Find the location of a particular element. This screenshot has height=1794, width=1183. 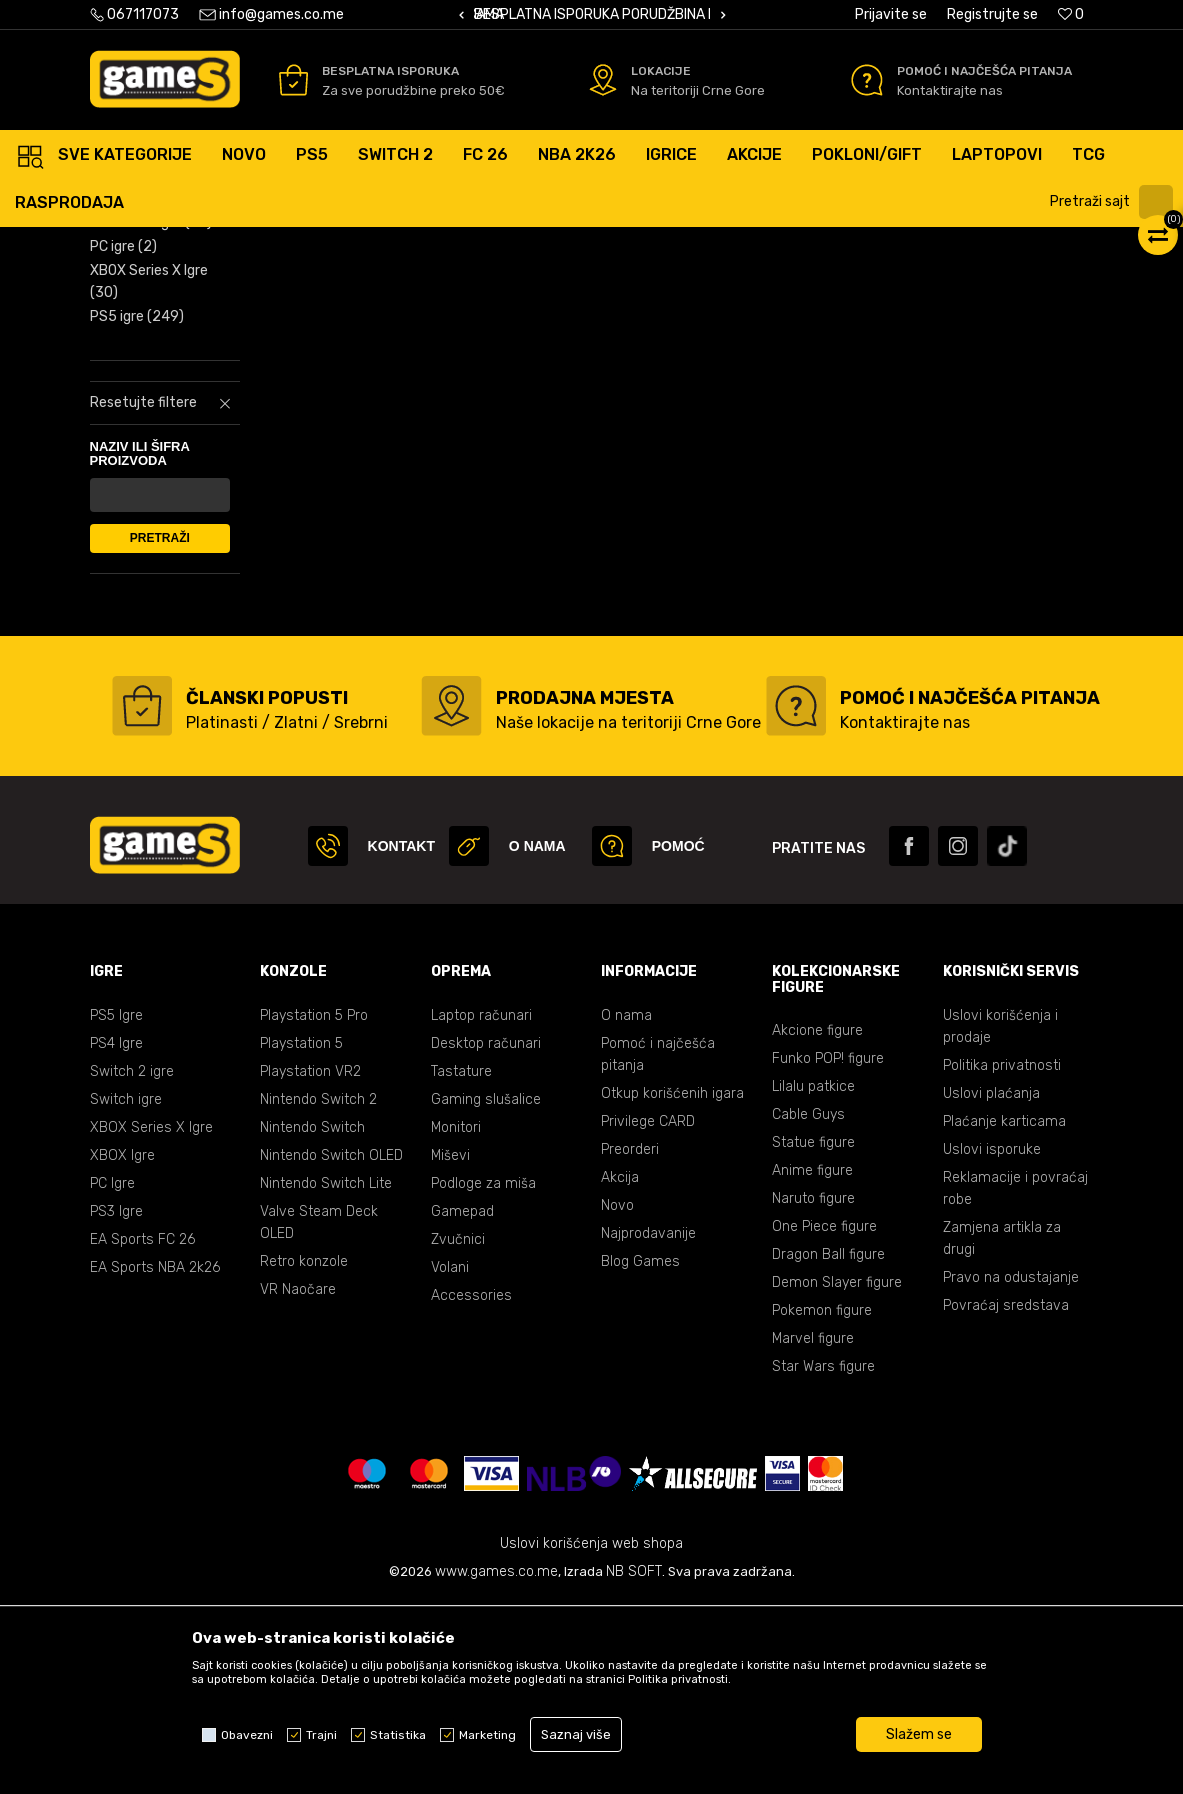

Registrujte se is located at coordinates (992, 14).